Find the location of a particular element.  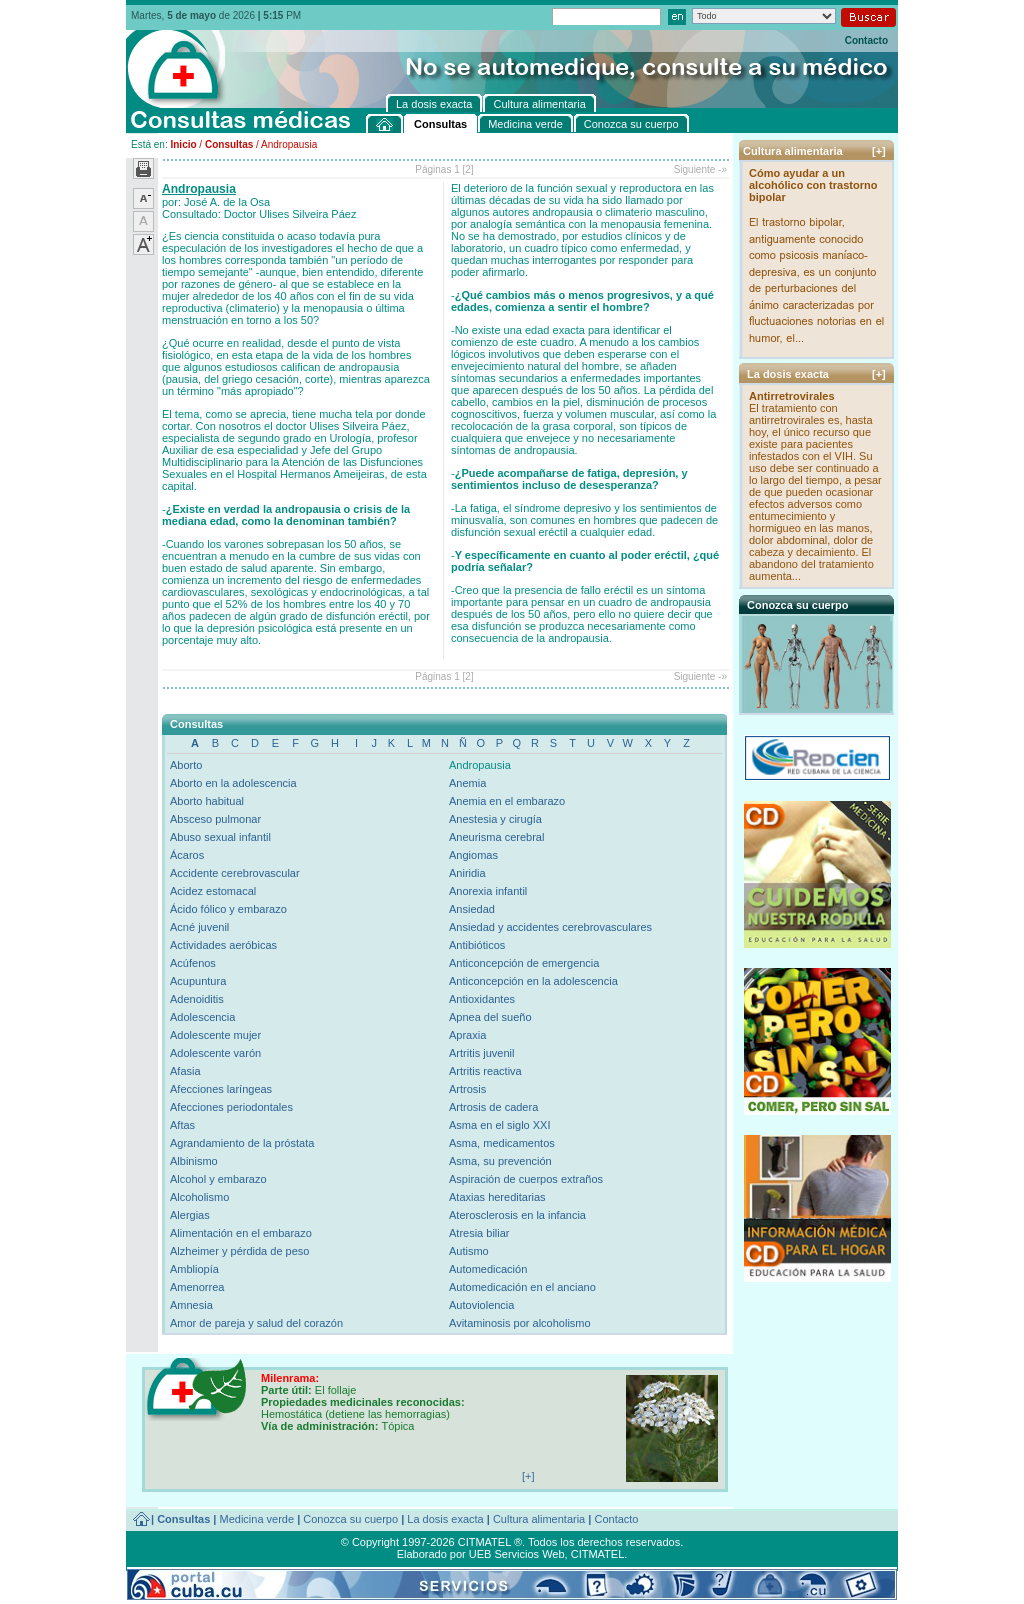

Ácaros is located at coordinates (187, 855).